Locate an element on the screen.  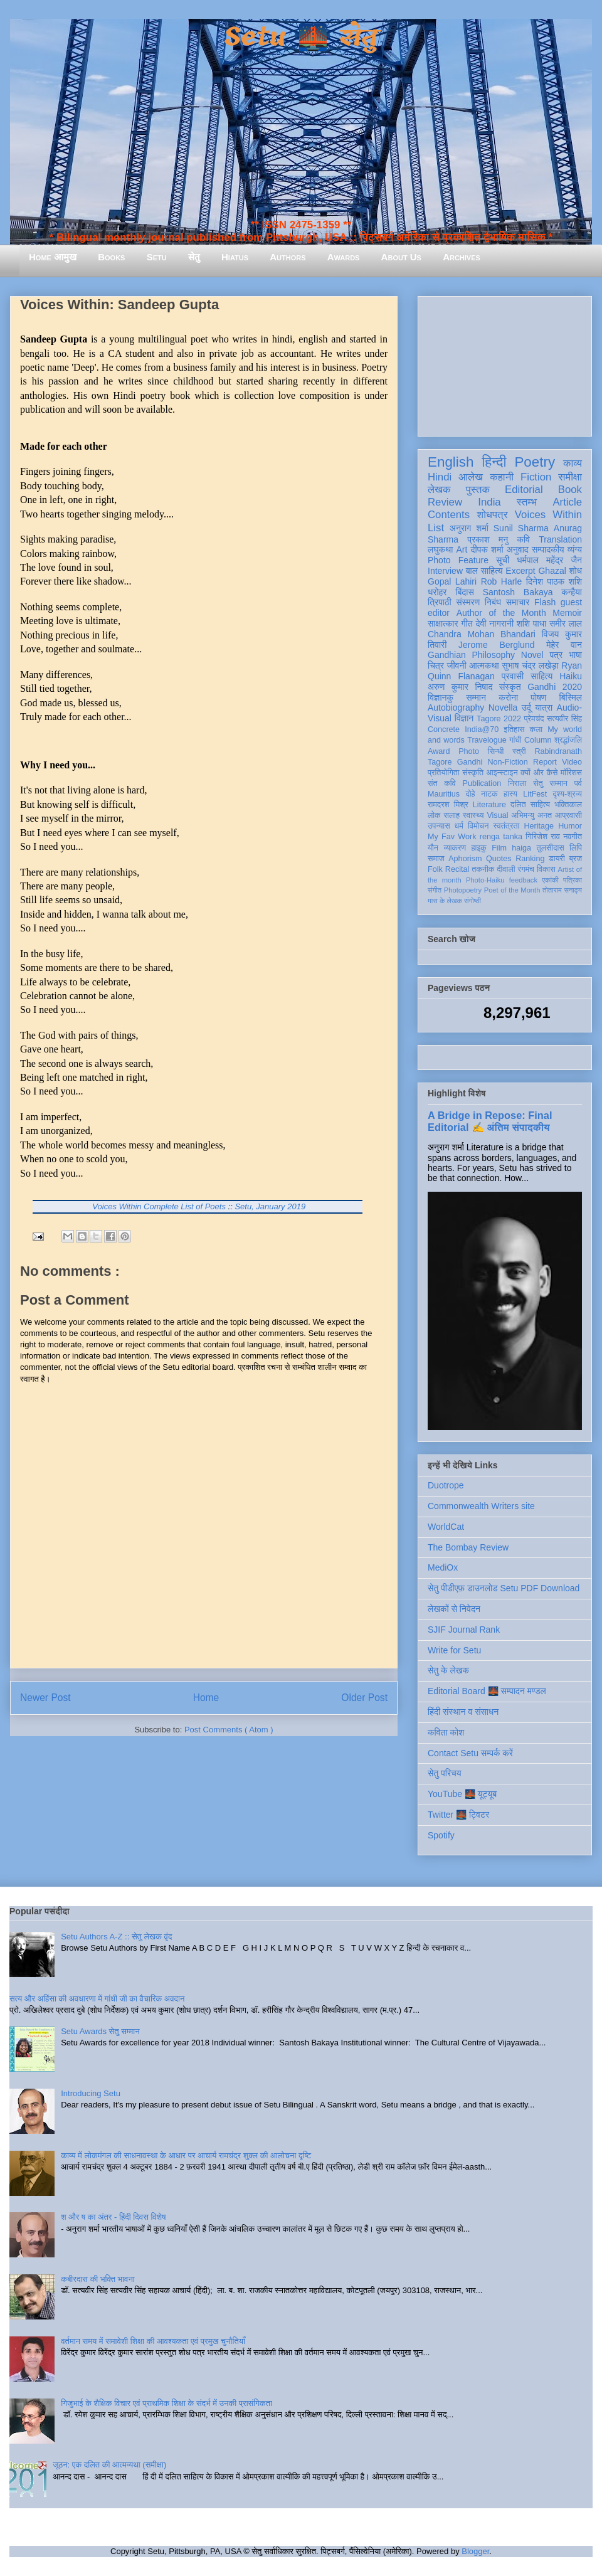
दीवाली is located at coordinates (506, 869).